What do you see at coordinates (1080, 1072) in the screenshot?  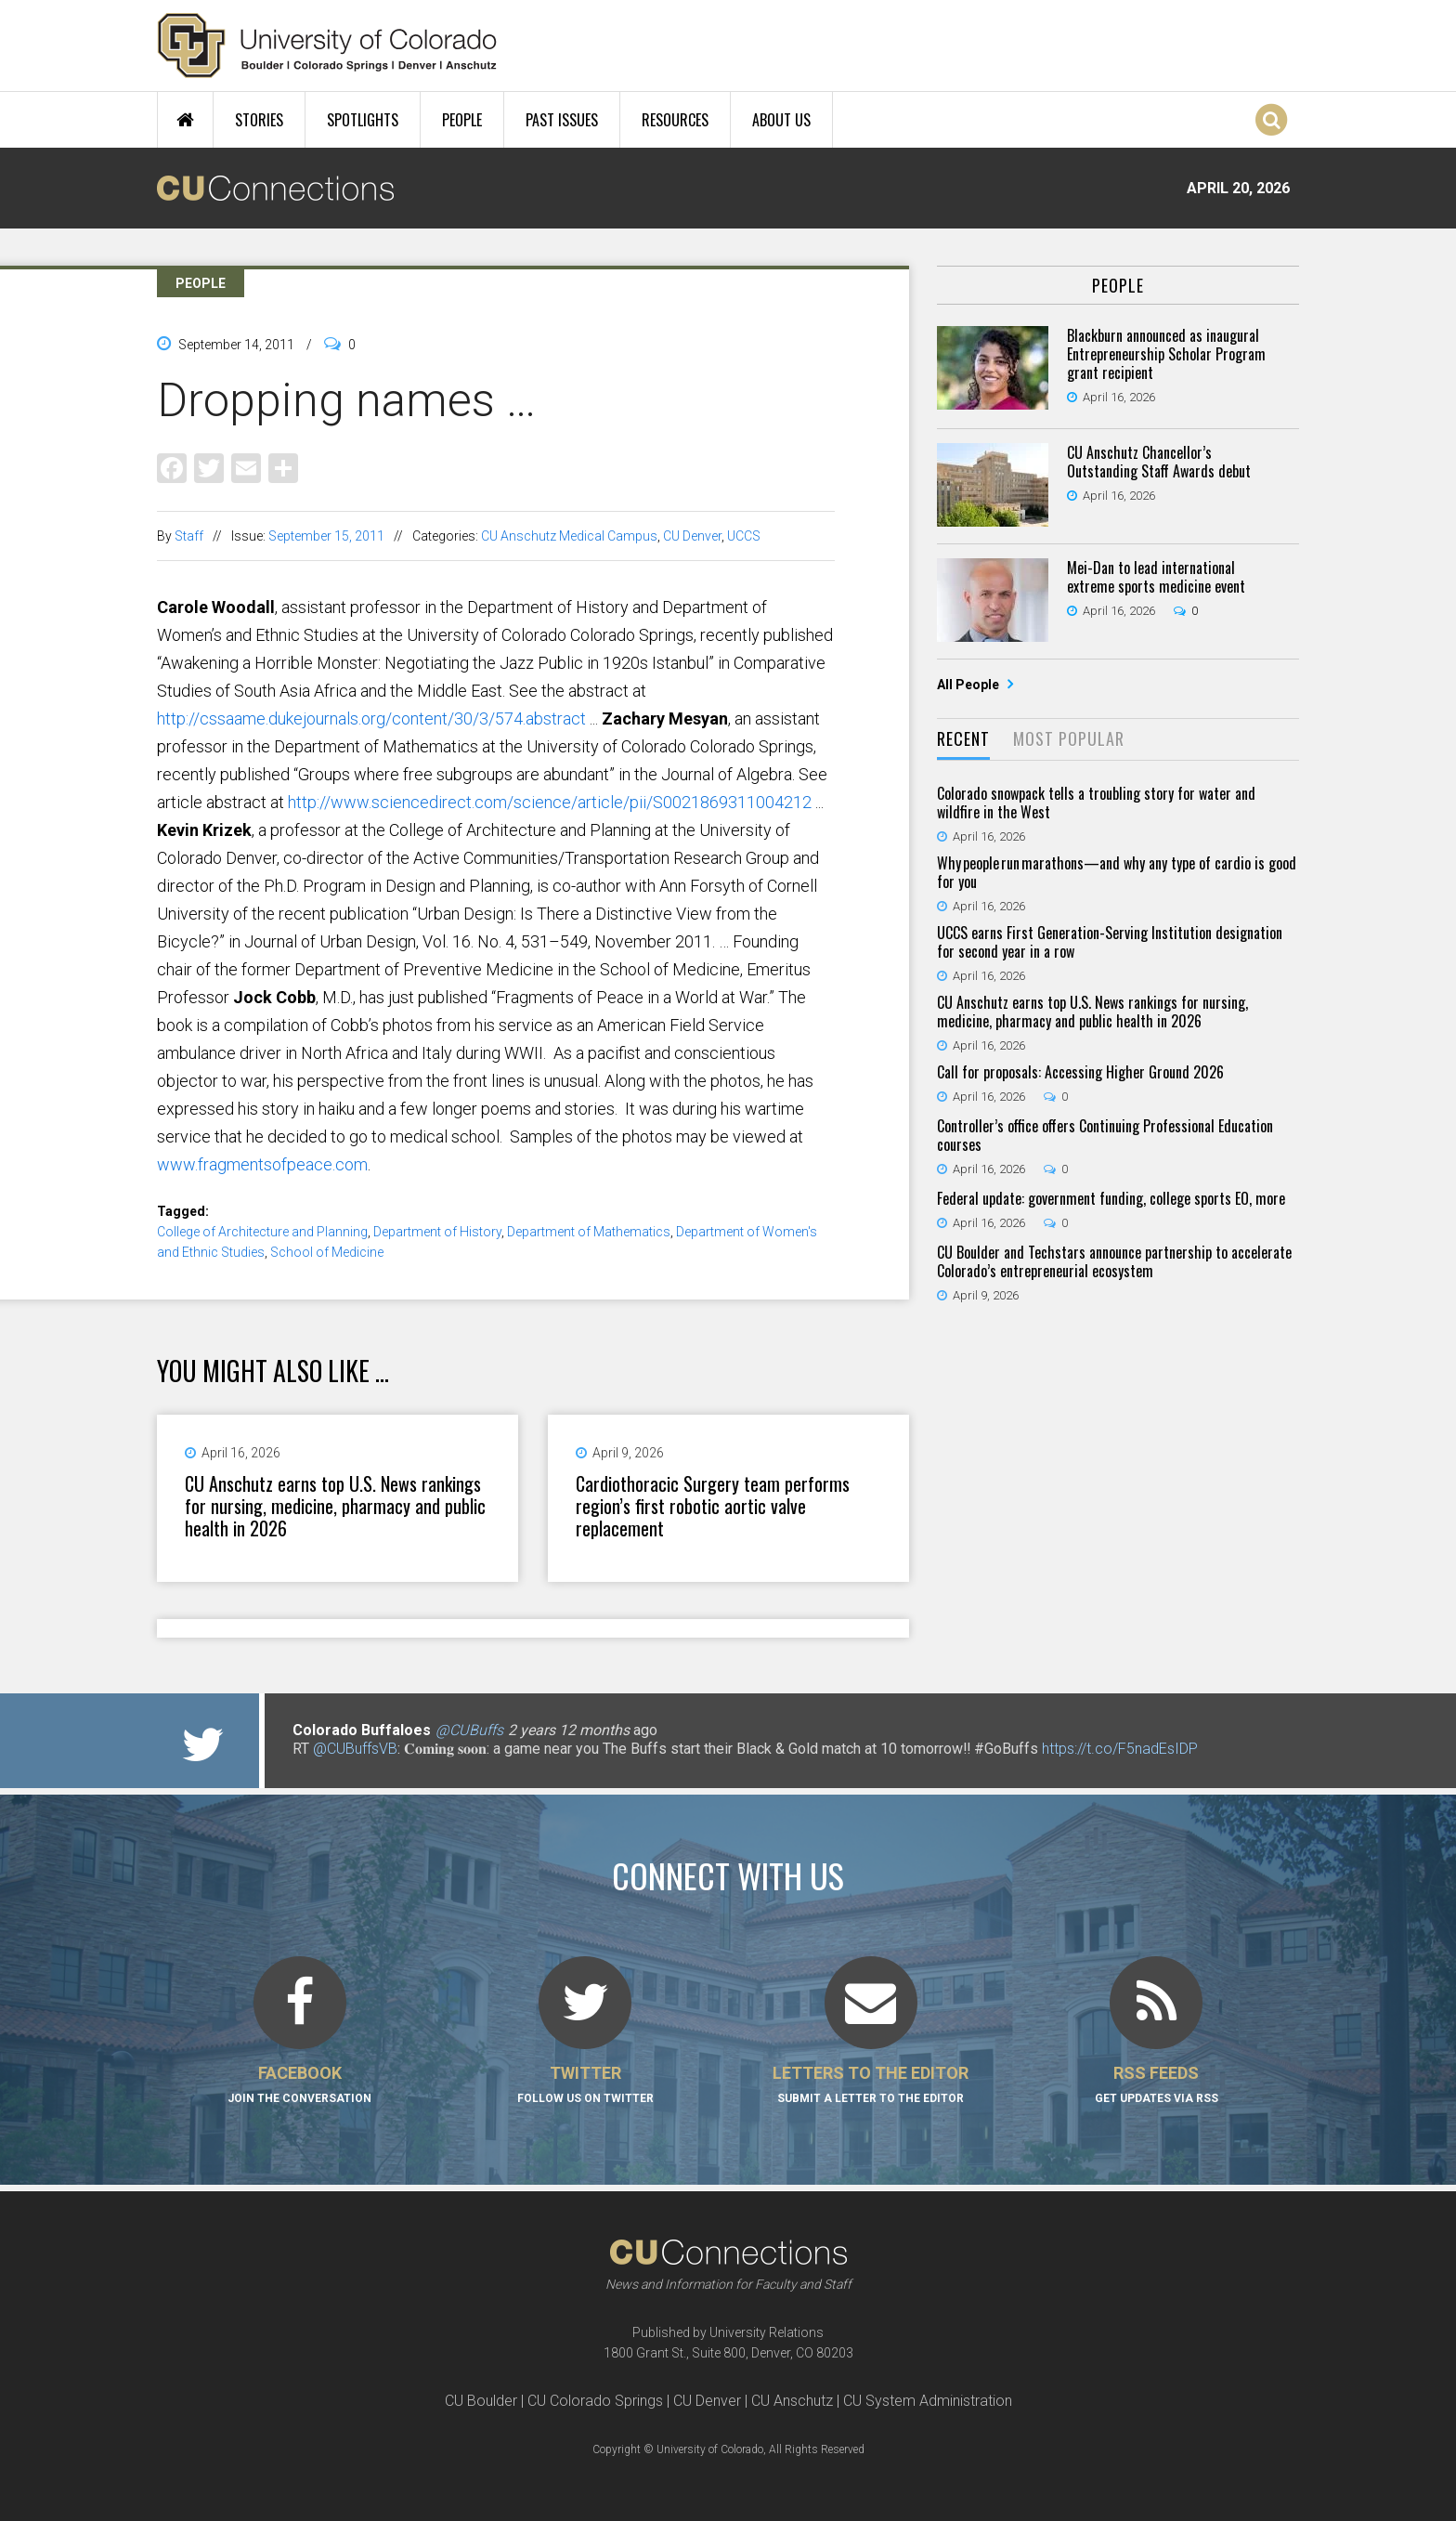 I see `Call for proposals: Accessing Higher Ground 2026` at bounding box center [1080, 1072].